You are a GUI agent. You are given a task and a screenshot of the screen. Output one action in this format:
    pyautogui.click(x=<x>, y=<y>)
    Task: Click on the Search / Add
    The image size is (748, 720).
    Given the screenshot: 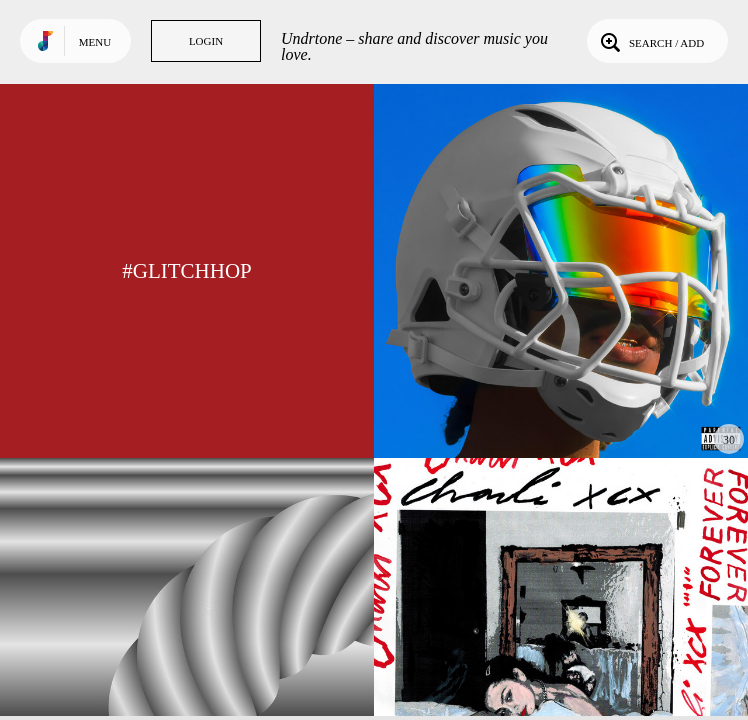 What is the action you would take?
    pyautogui.click(x=650, y=41)
    